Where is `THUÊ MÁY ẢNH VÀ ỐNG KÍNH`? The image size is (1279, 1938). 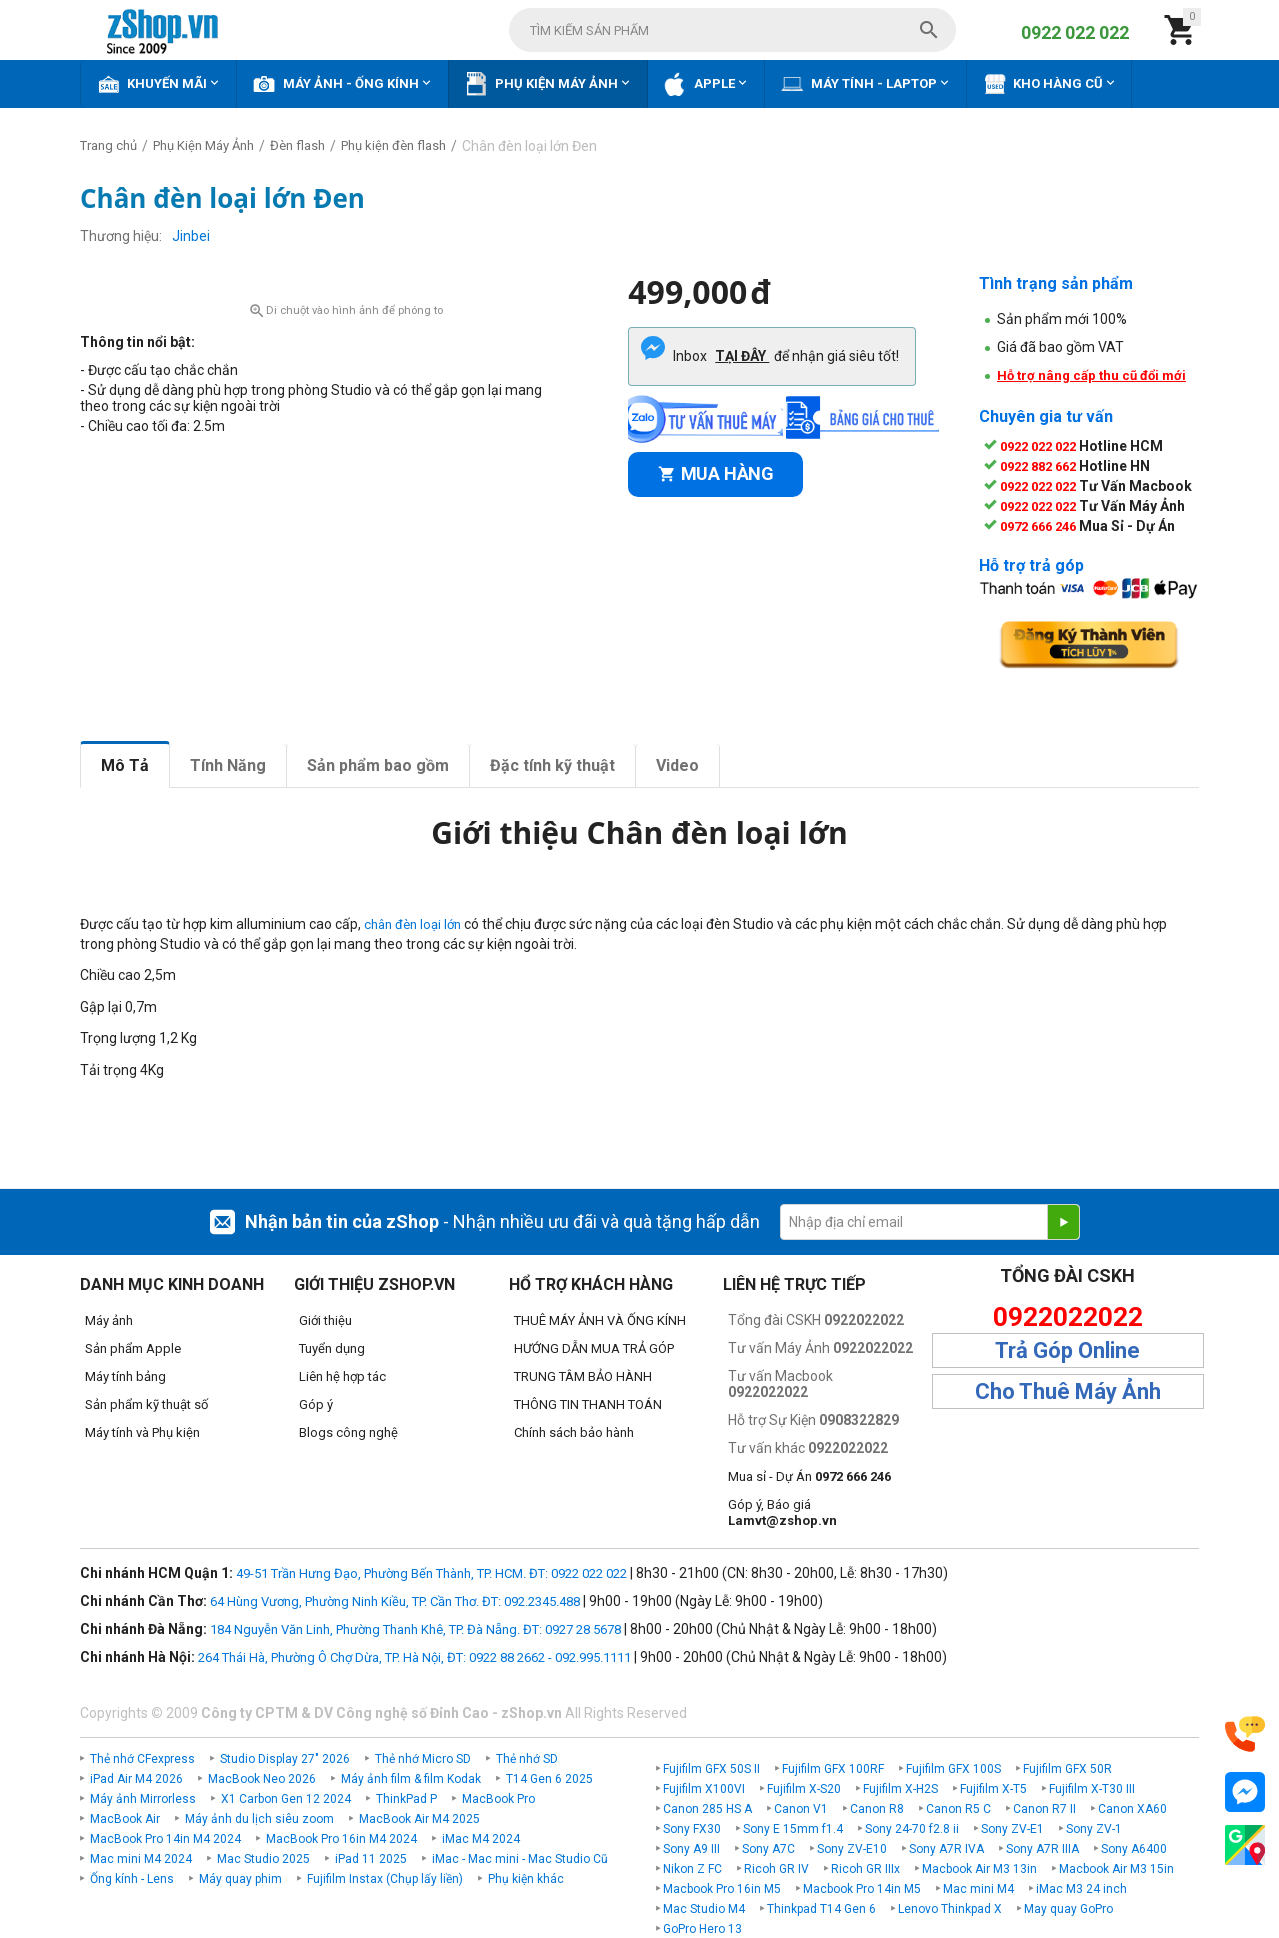 THUÊ MÁY ẢNH VÀ ỐNG KÍNH is located at coordinates (600, 1320).